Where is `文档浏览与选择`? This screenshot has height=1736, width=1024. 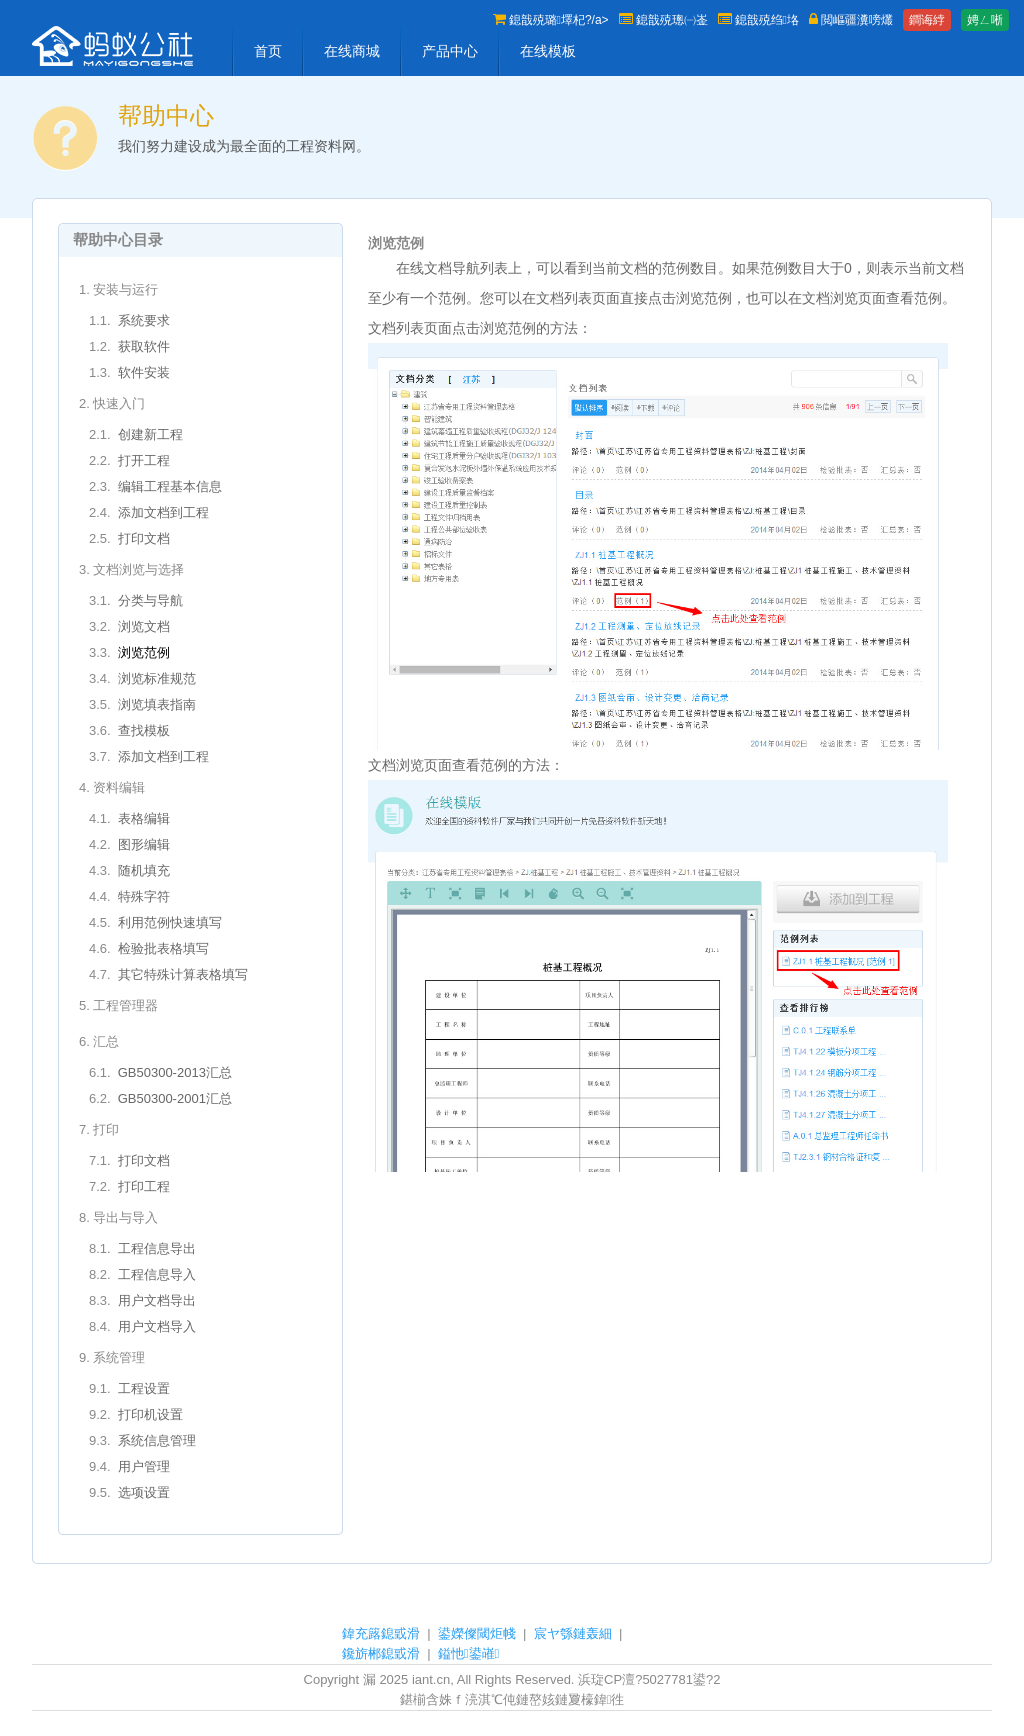
文档浏览与选择 is located at coordinates (138, 569).